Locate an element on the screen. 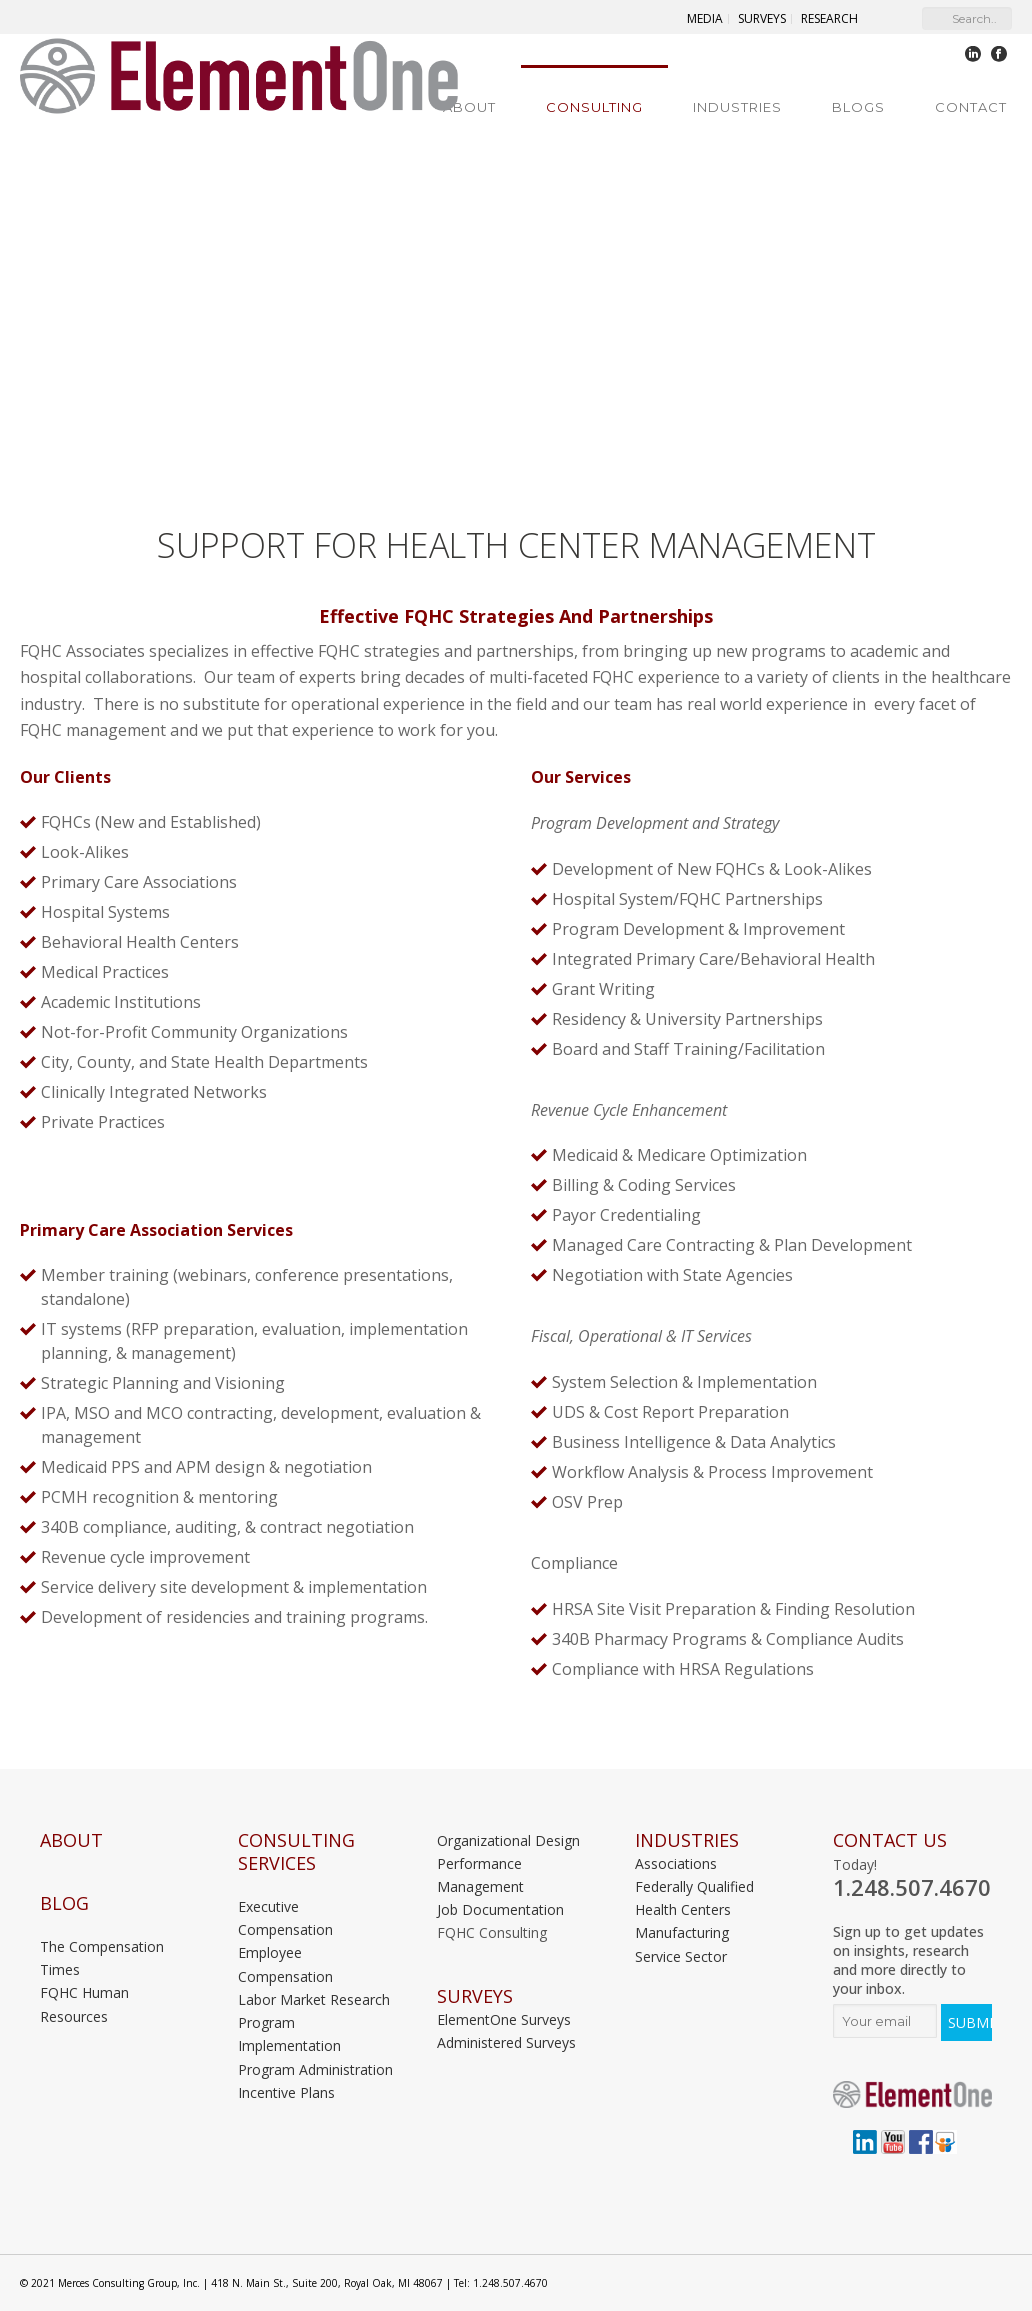 Image resolution: width=1032 pixels, height=2311 pixels. Blogs is located at coordinates (858, 107).